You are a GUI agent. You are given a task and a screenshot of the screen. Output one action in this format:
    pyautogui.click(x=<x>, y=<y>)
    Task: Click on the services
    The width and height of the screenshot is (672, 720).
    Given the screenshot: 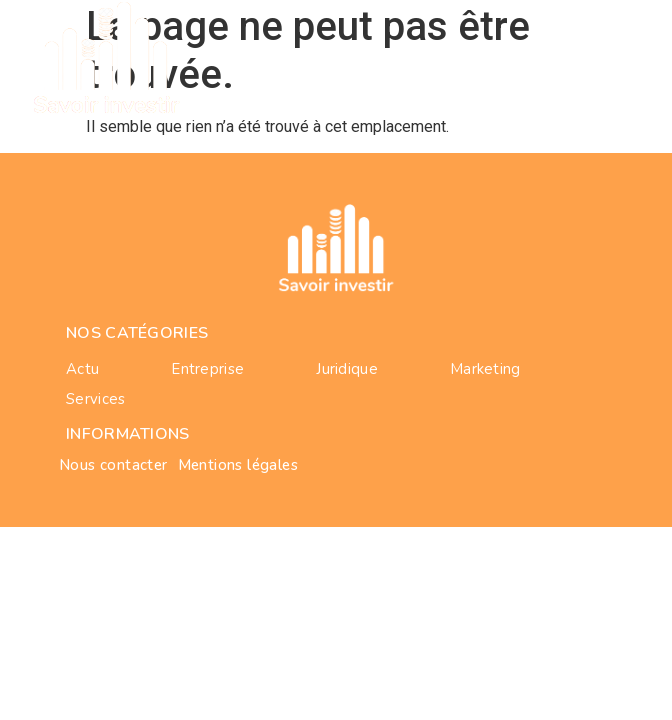 What is the action you would take?
    pyautogui.click(x=95, y=399)
    